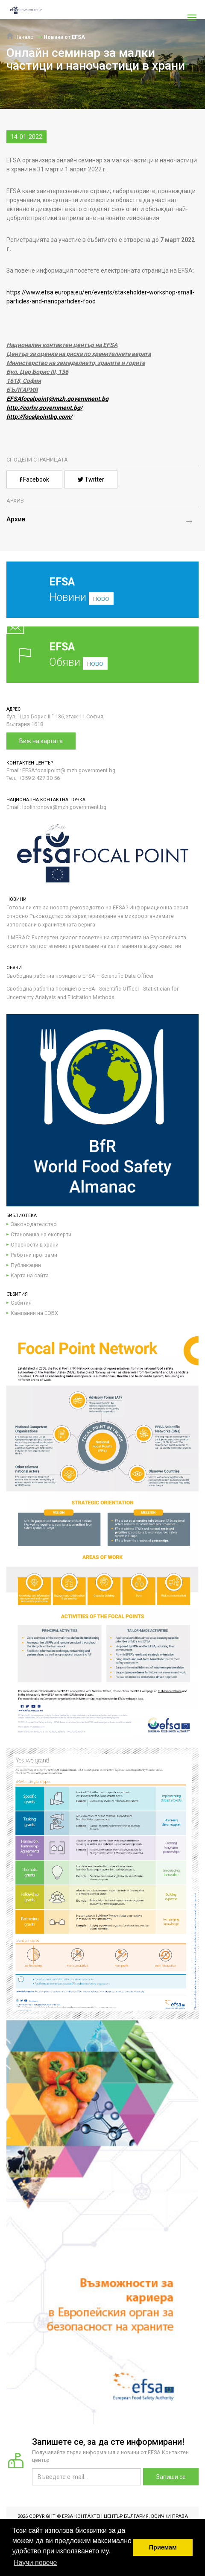  Describe the element at coordinates (41, 741) in the screenshot. I see `Виж на картата` at that location.